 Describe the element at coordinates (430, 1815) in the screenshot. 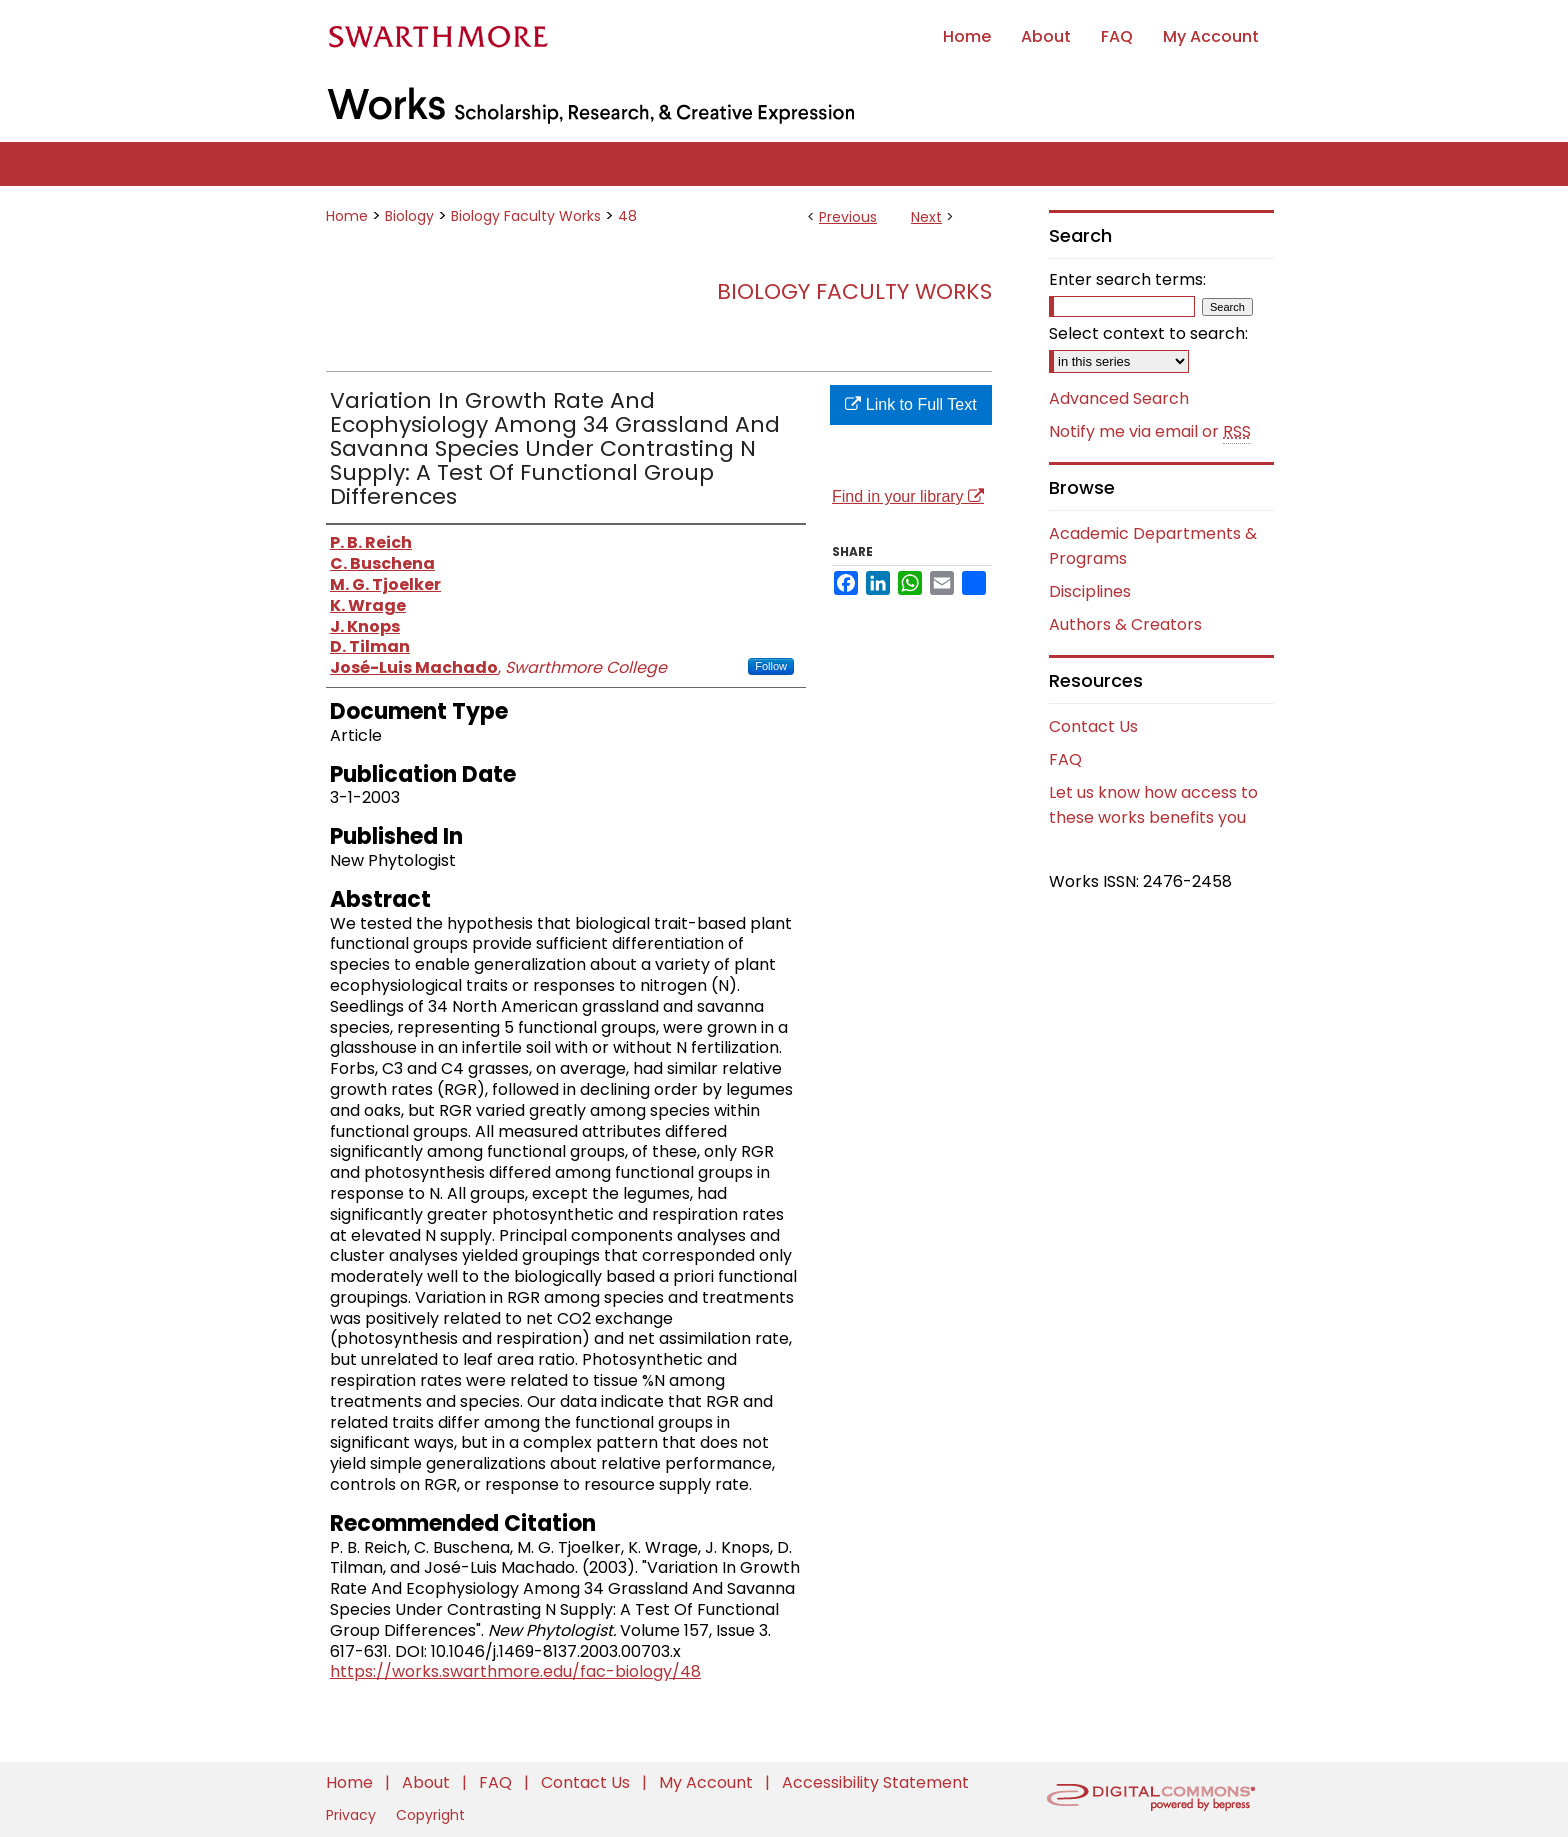

I see `Copyright` at that location.